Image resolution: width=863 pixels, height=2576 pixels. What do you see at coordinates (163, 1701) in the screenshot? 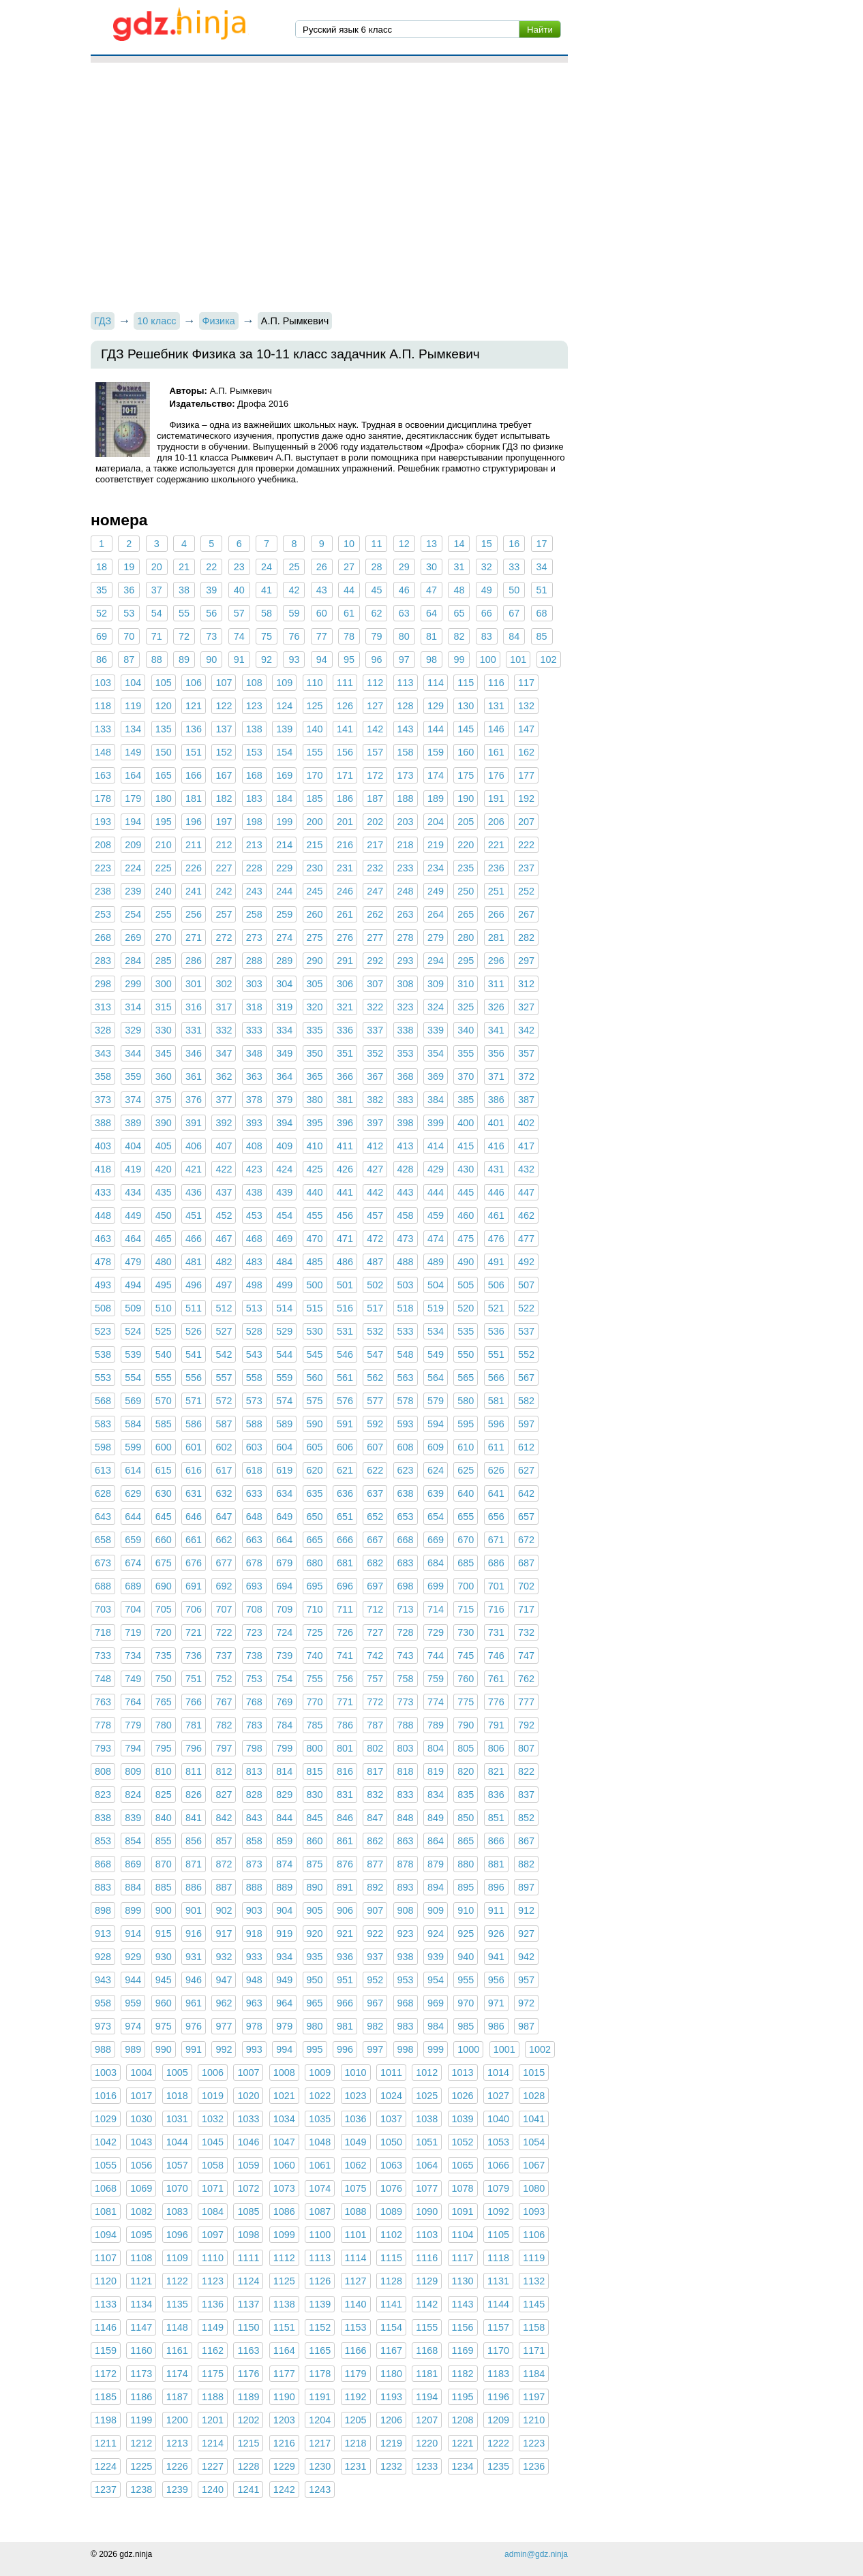
I see `765` at bounding box center [163, 1701].